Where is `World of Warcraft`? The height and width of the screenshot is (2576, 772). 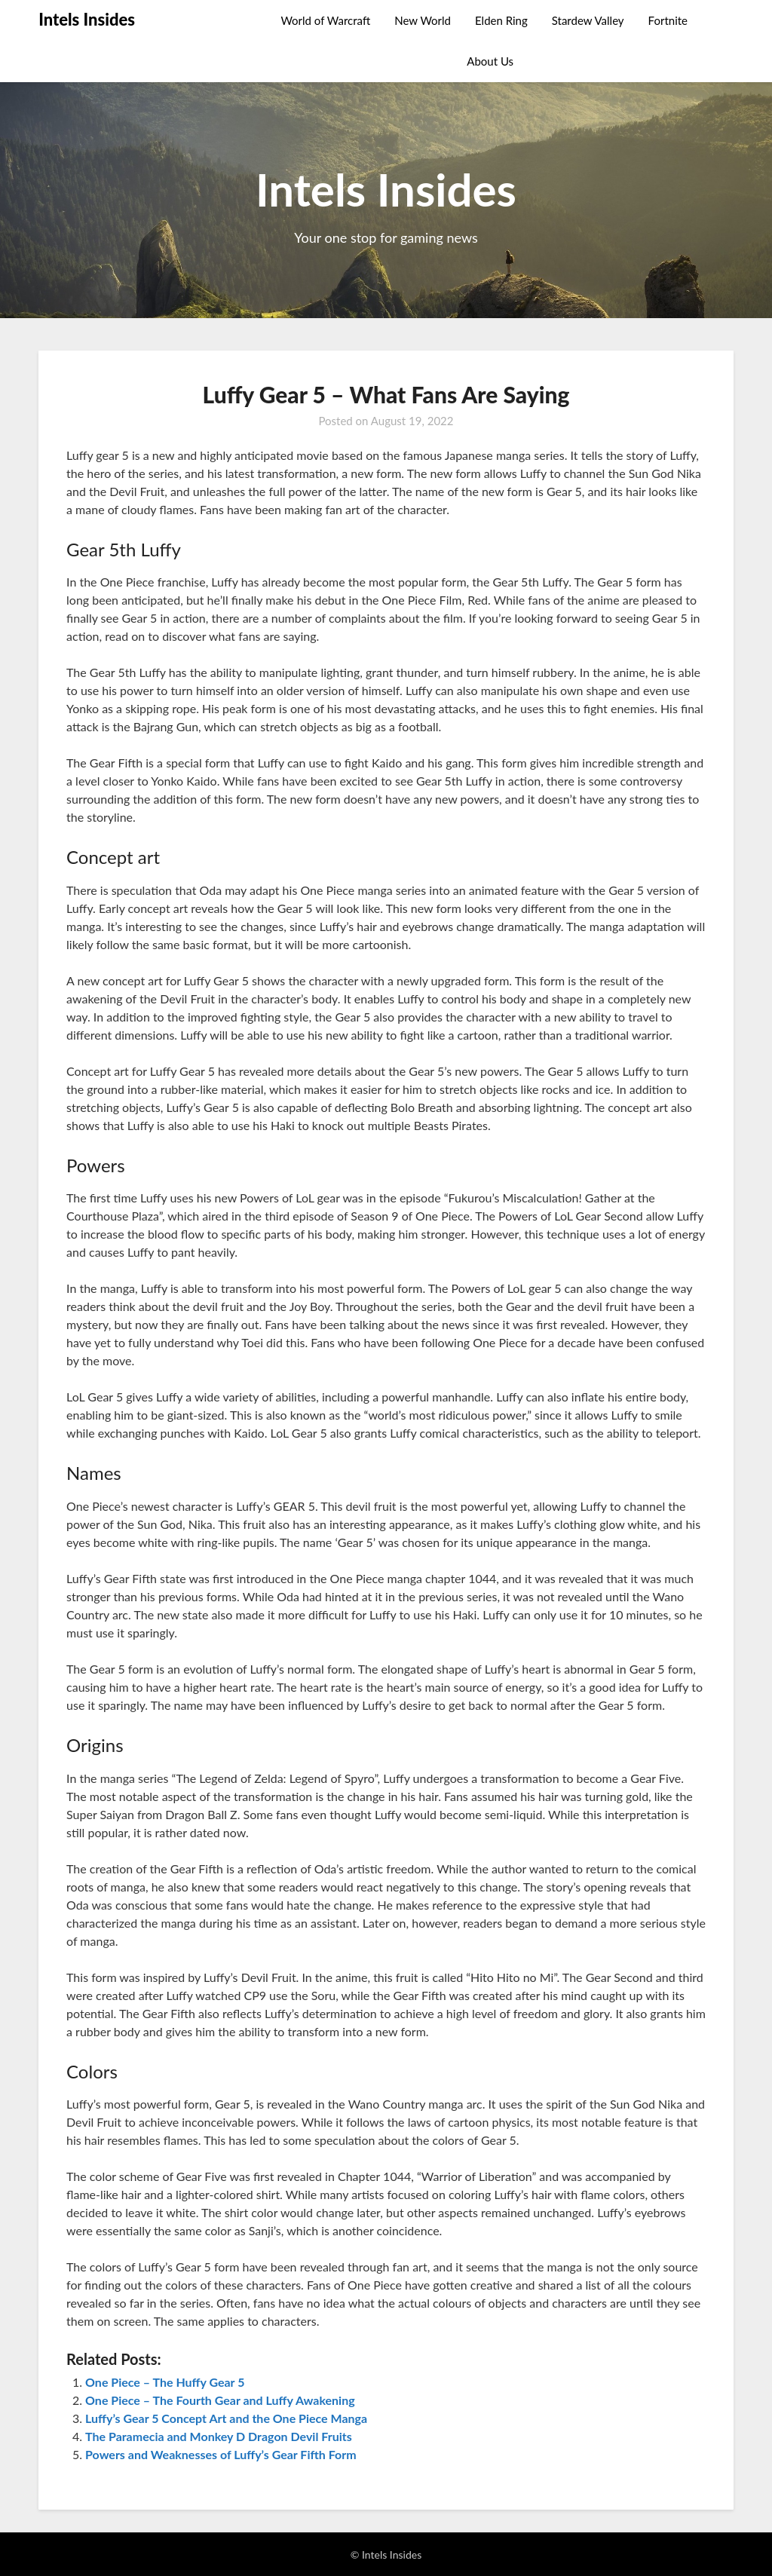
World of Warcraft is located at coordinates (325, 20).